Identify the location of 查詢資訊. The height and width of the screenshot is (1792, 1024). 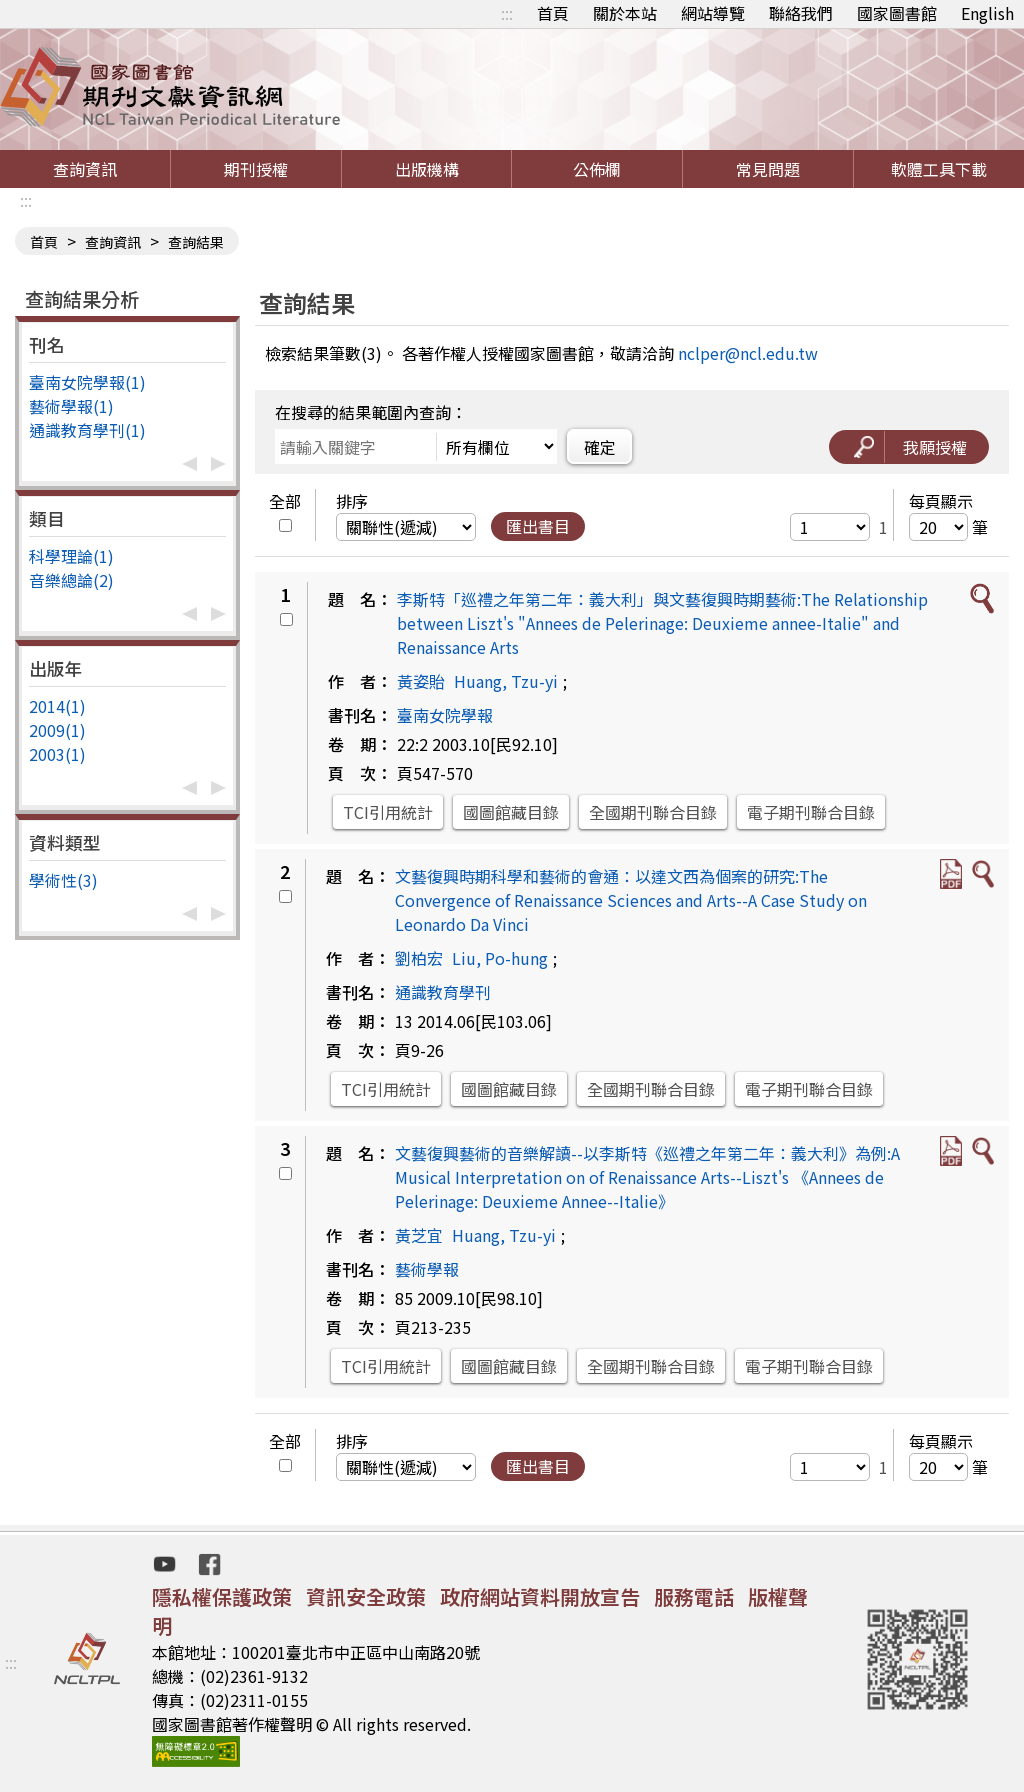
(85, 169).